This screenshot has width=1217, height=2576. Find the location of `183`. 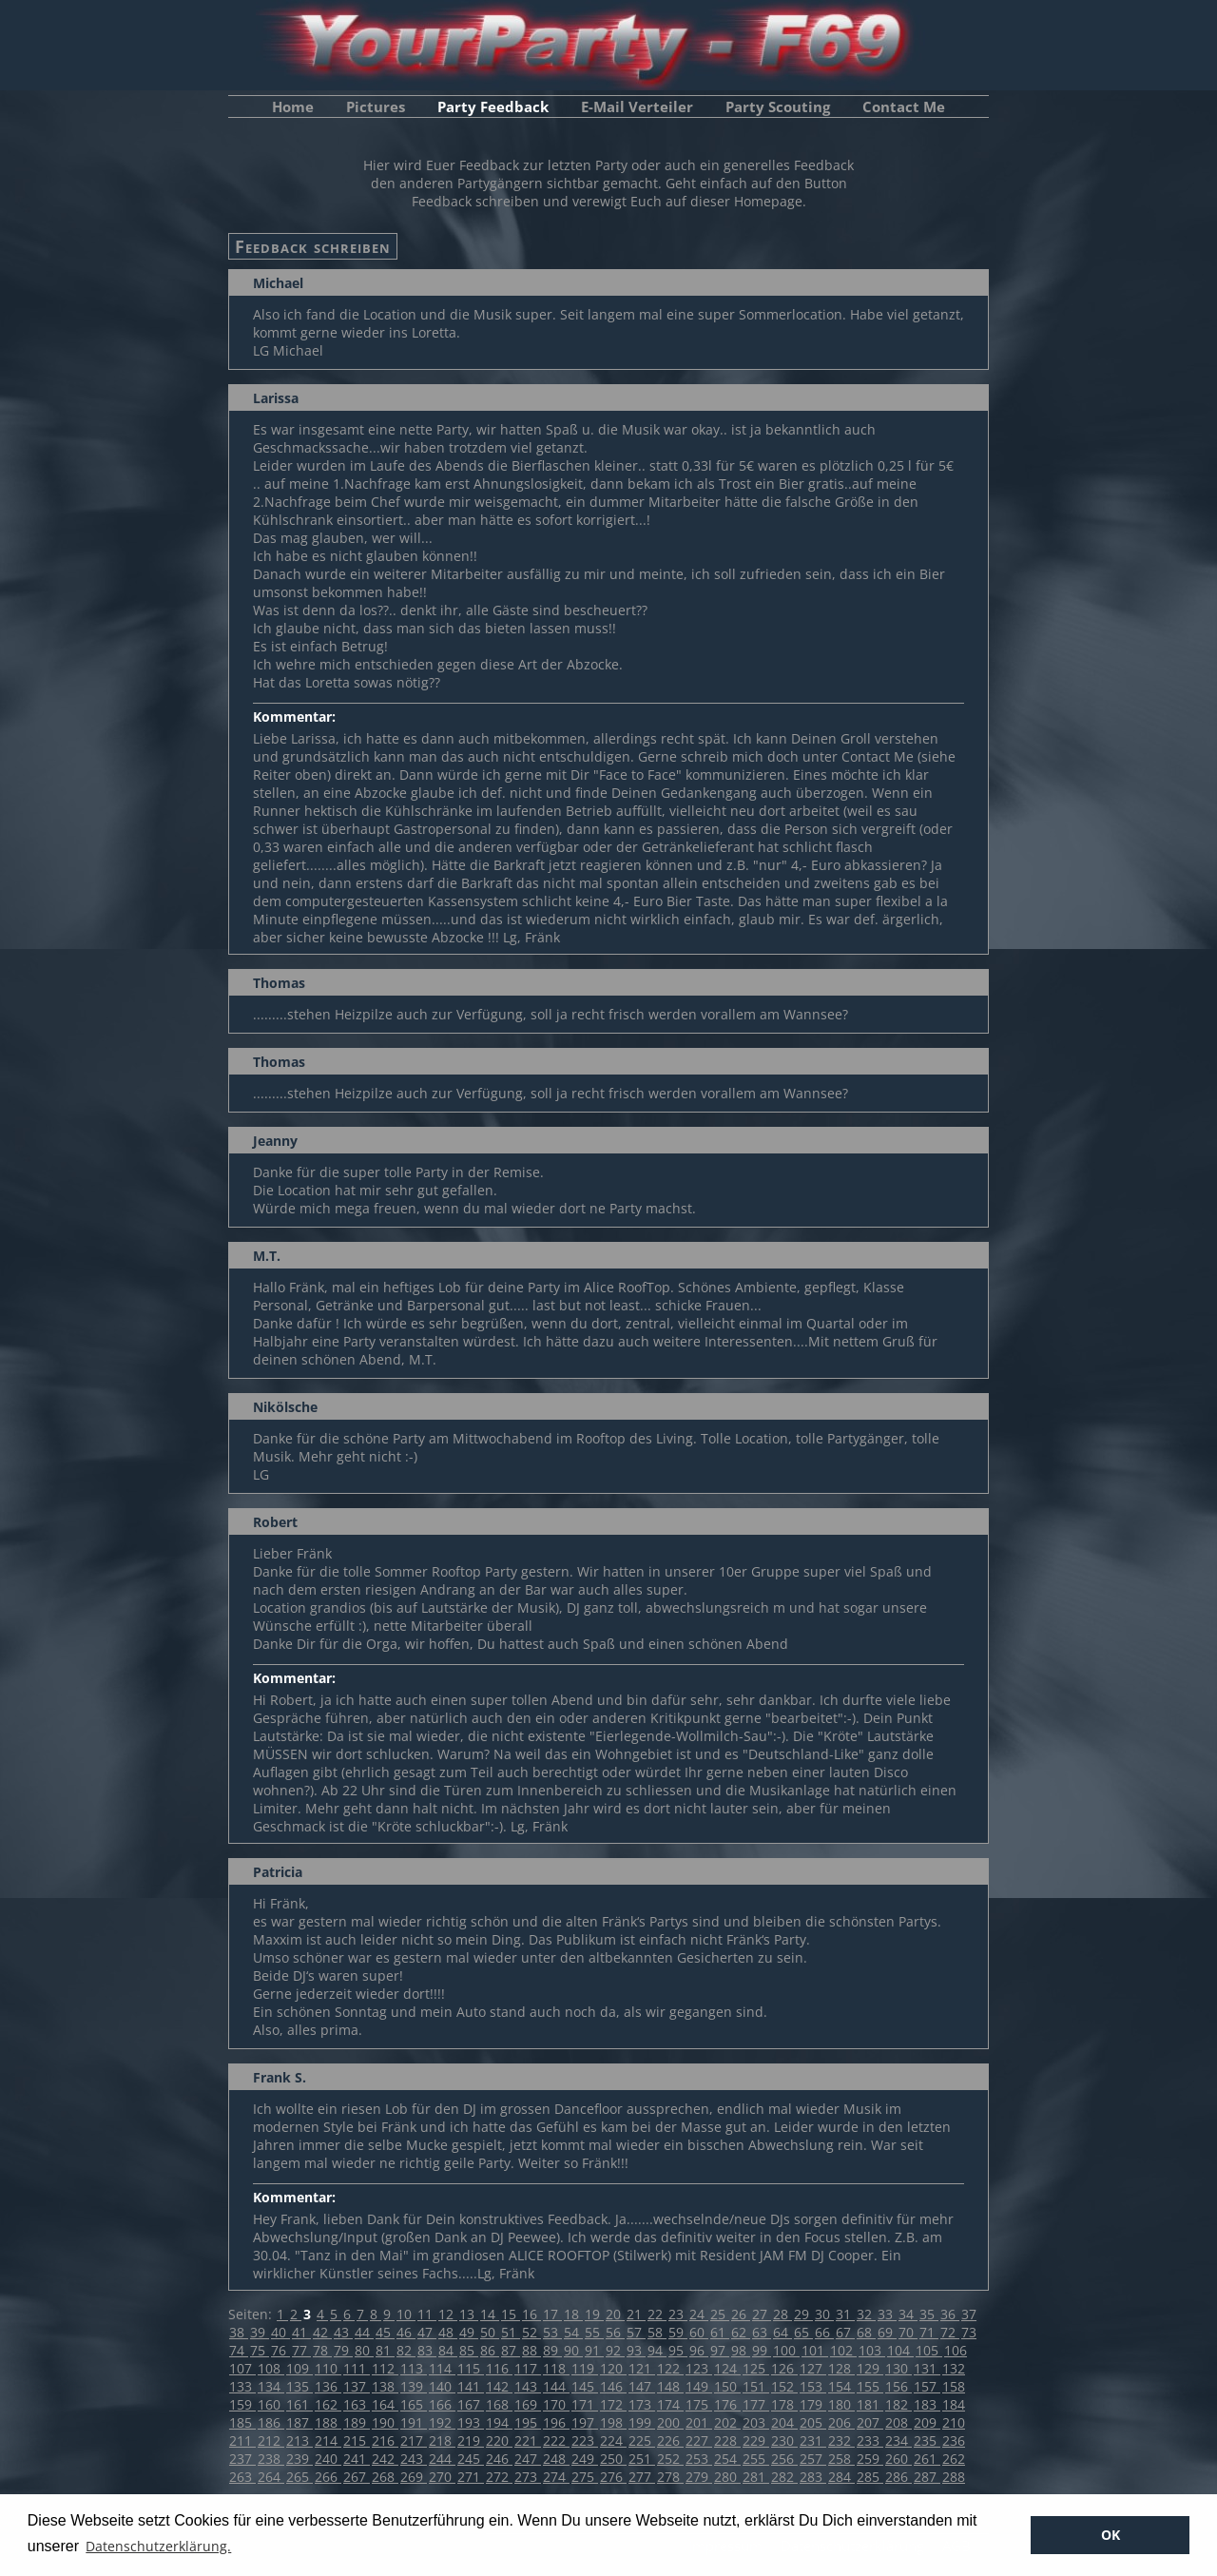

183 is located at coordinates (927, 2404).